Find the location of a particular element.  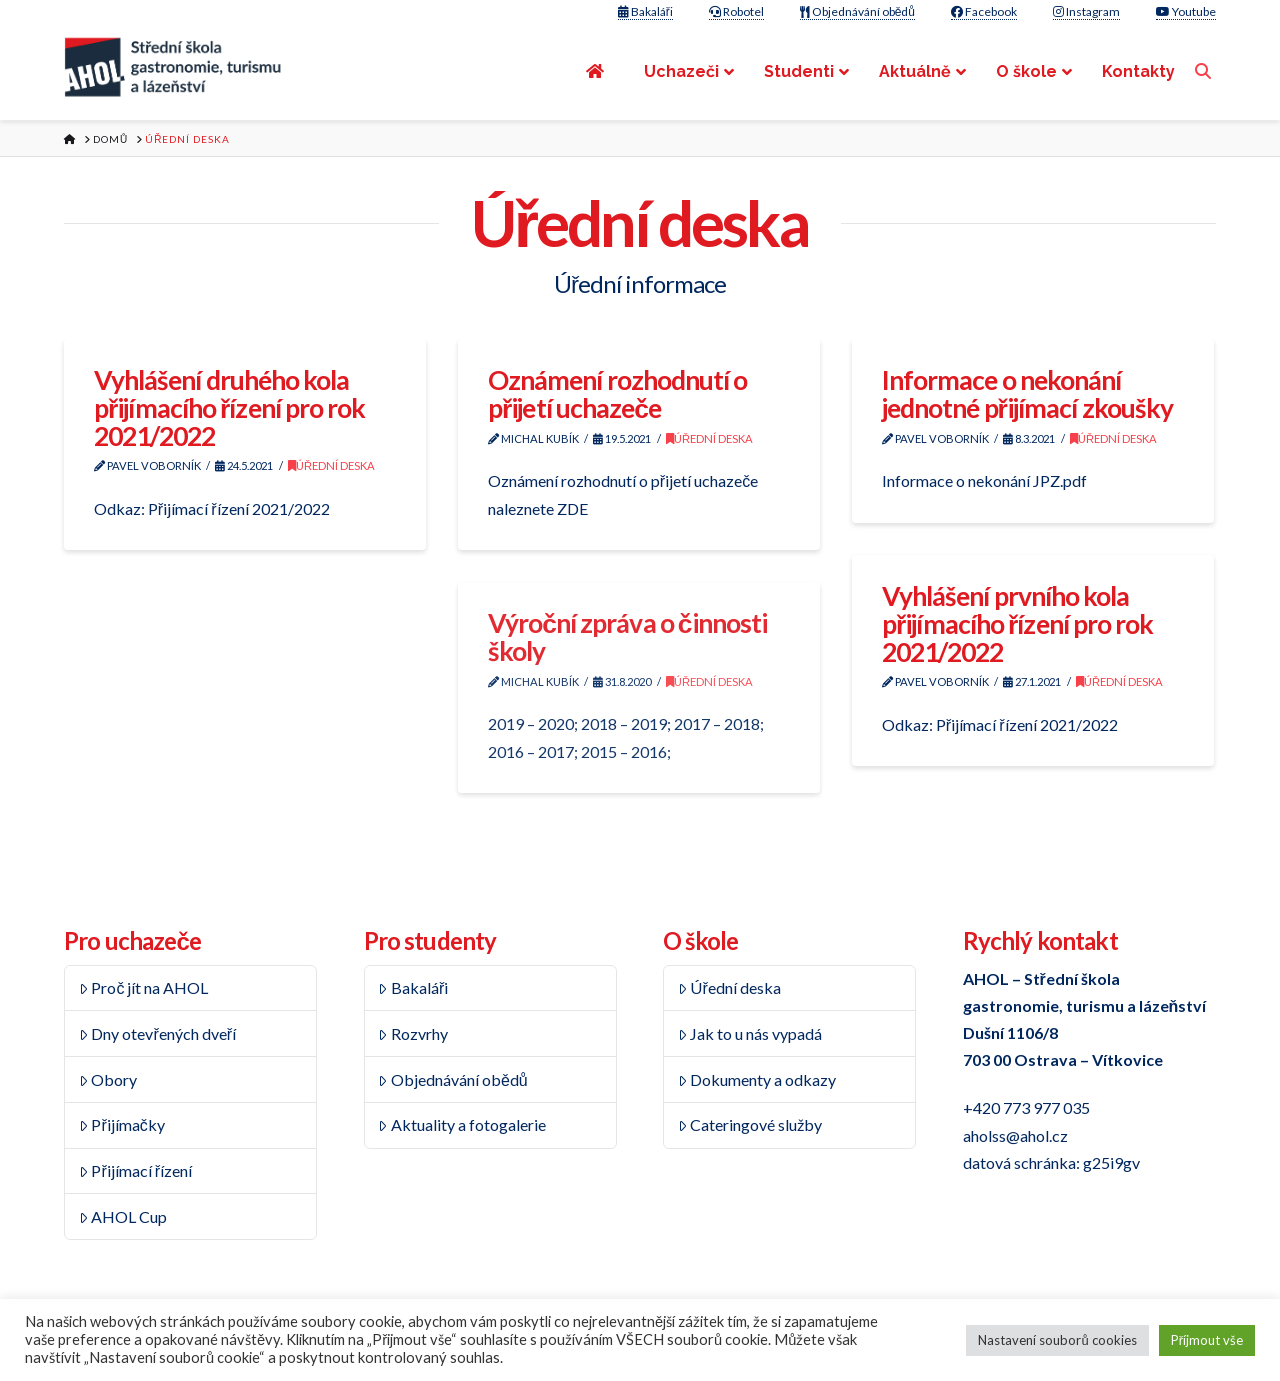

Instagram is located at coordinates (1086, 11).